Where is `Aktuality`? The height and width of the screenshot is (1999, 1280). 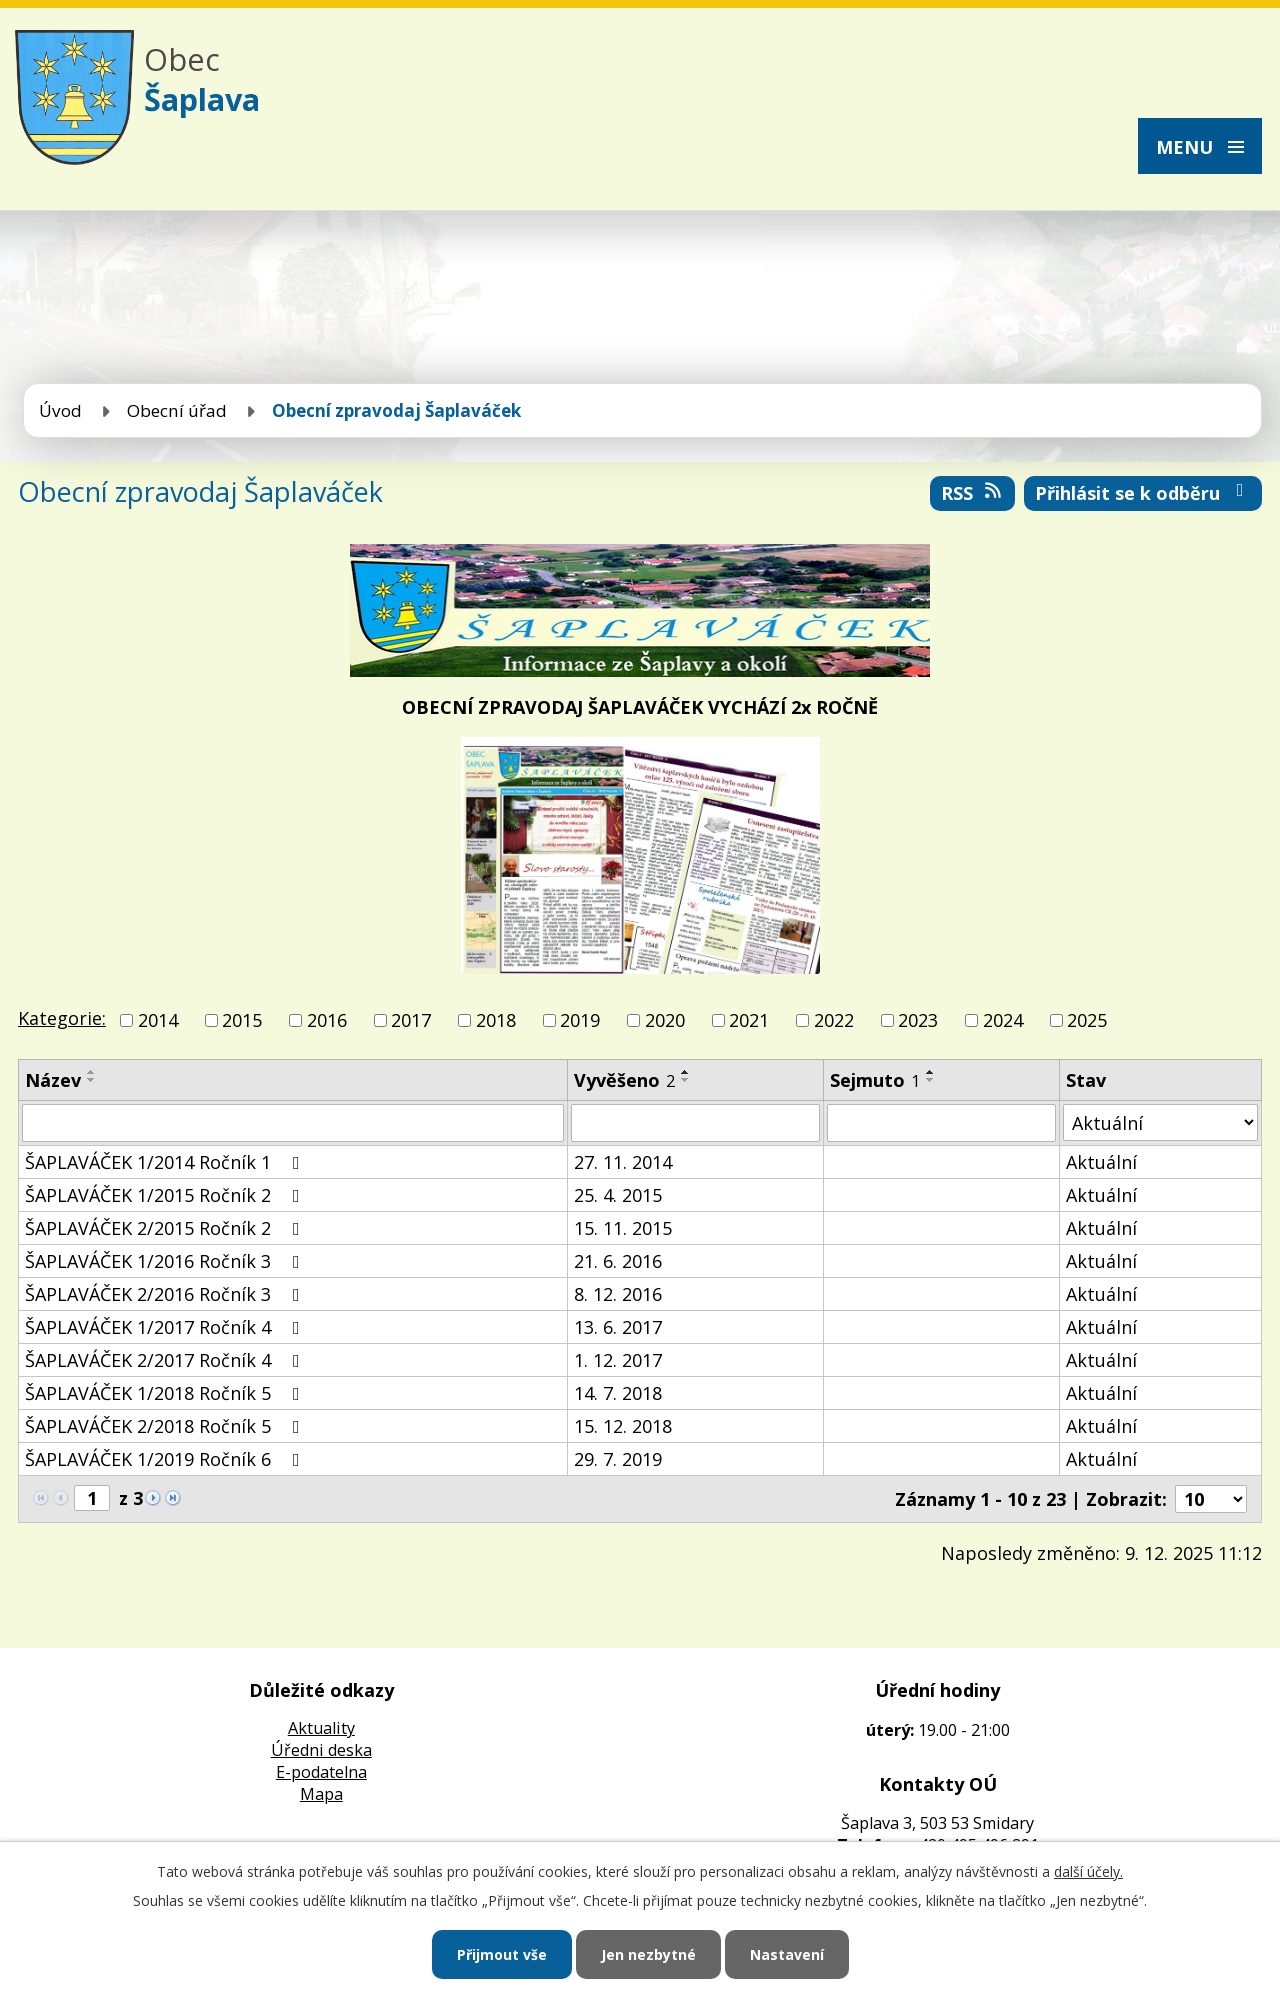
Aktuality is located at coordinates (321, 1728).